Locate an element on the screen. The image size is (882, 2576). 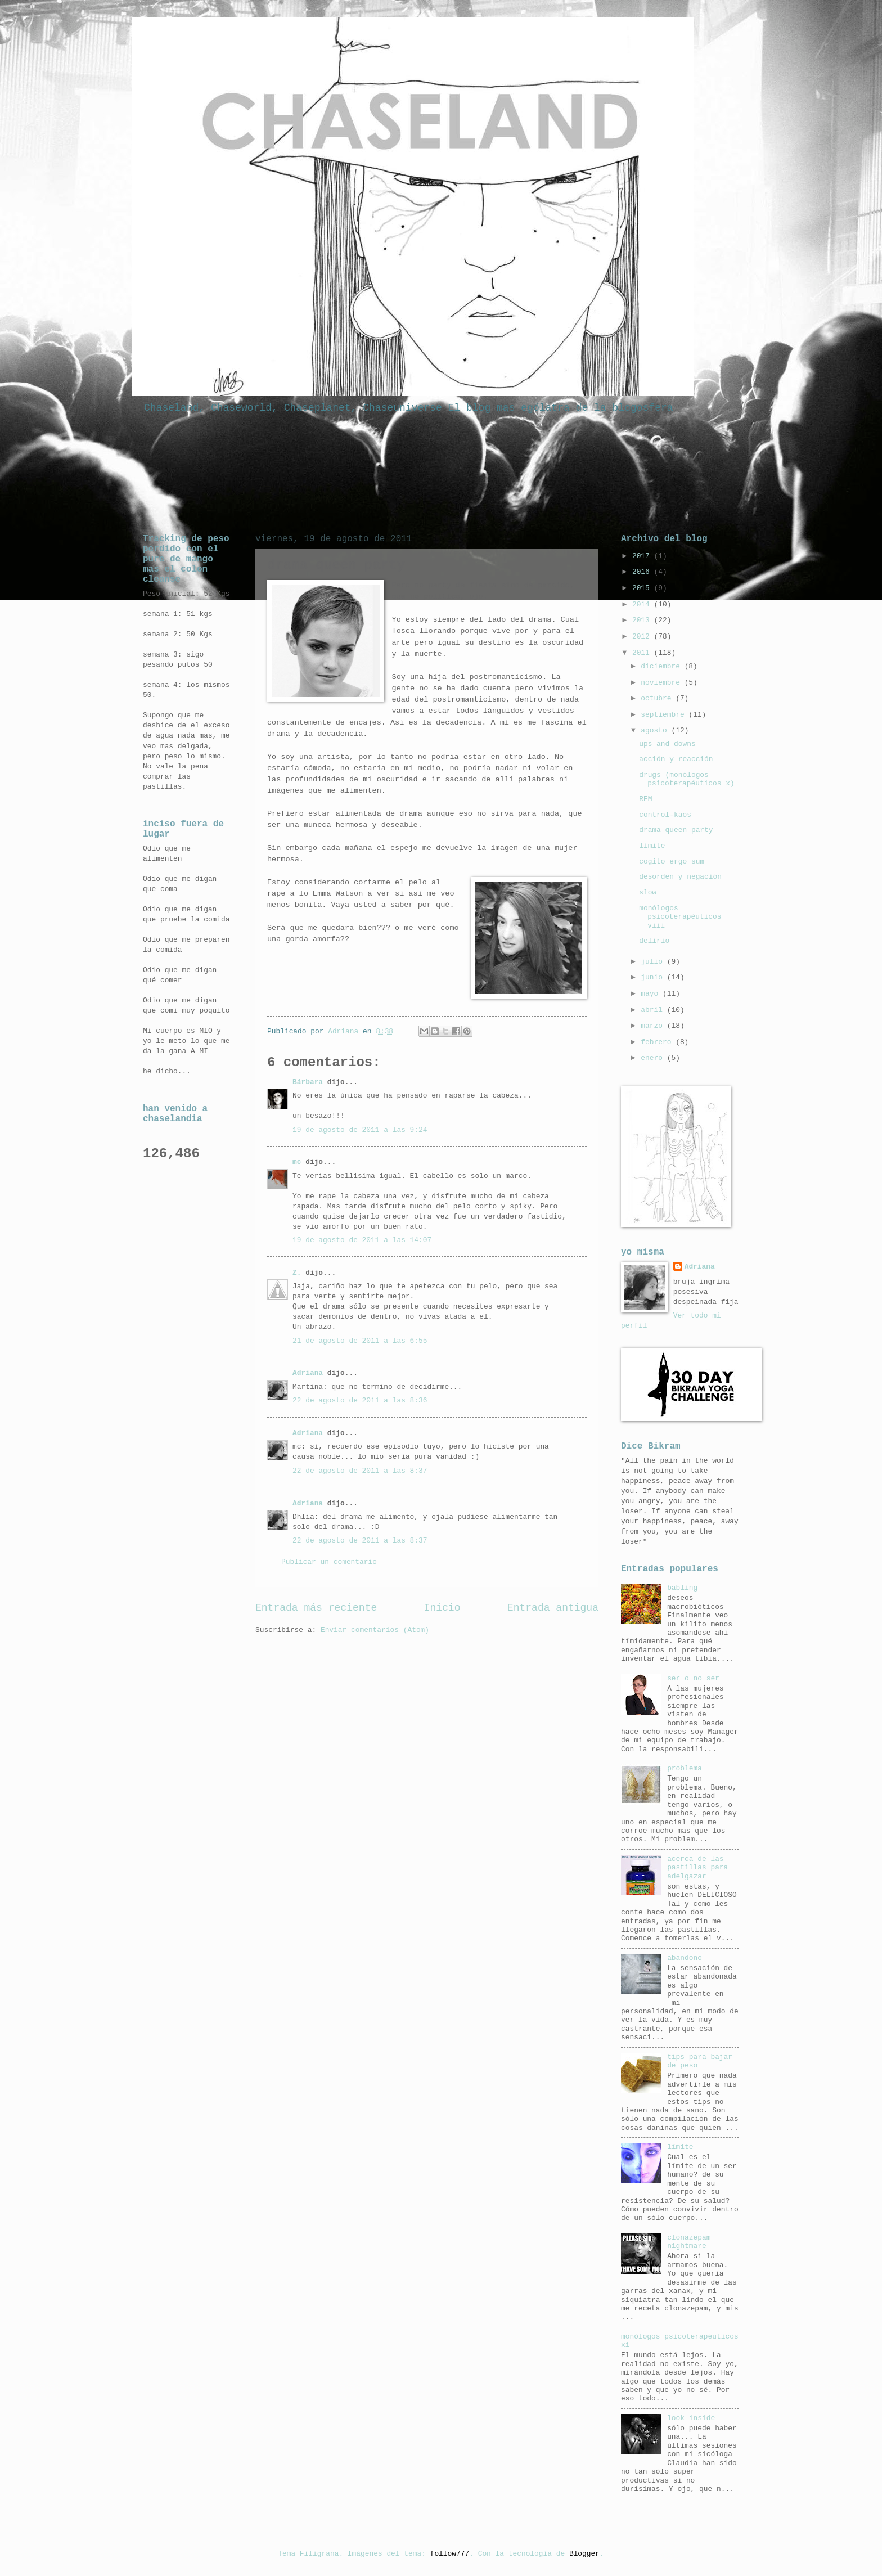
acción y reacción is located at coordinates (676, 759).